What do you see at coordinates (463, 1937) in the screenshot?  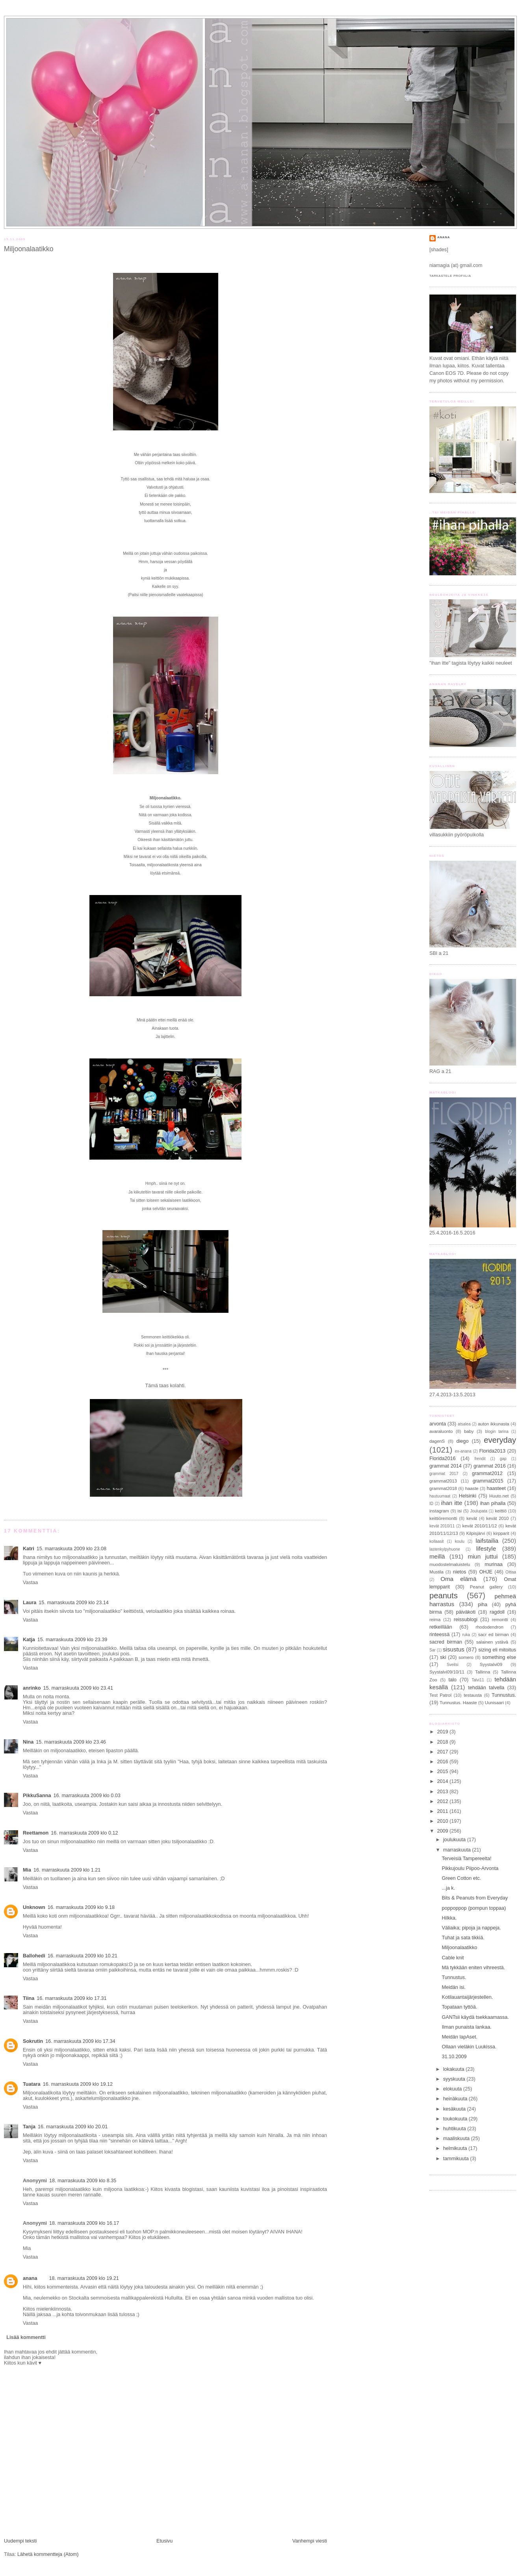 I see `Tuhat ja sata tikkiä.` at bounding box center [463, 1937].